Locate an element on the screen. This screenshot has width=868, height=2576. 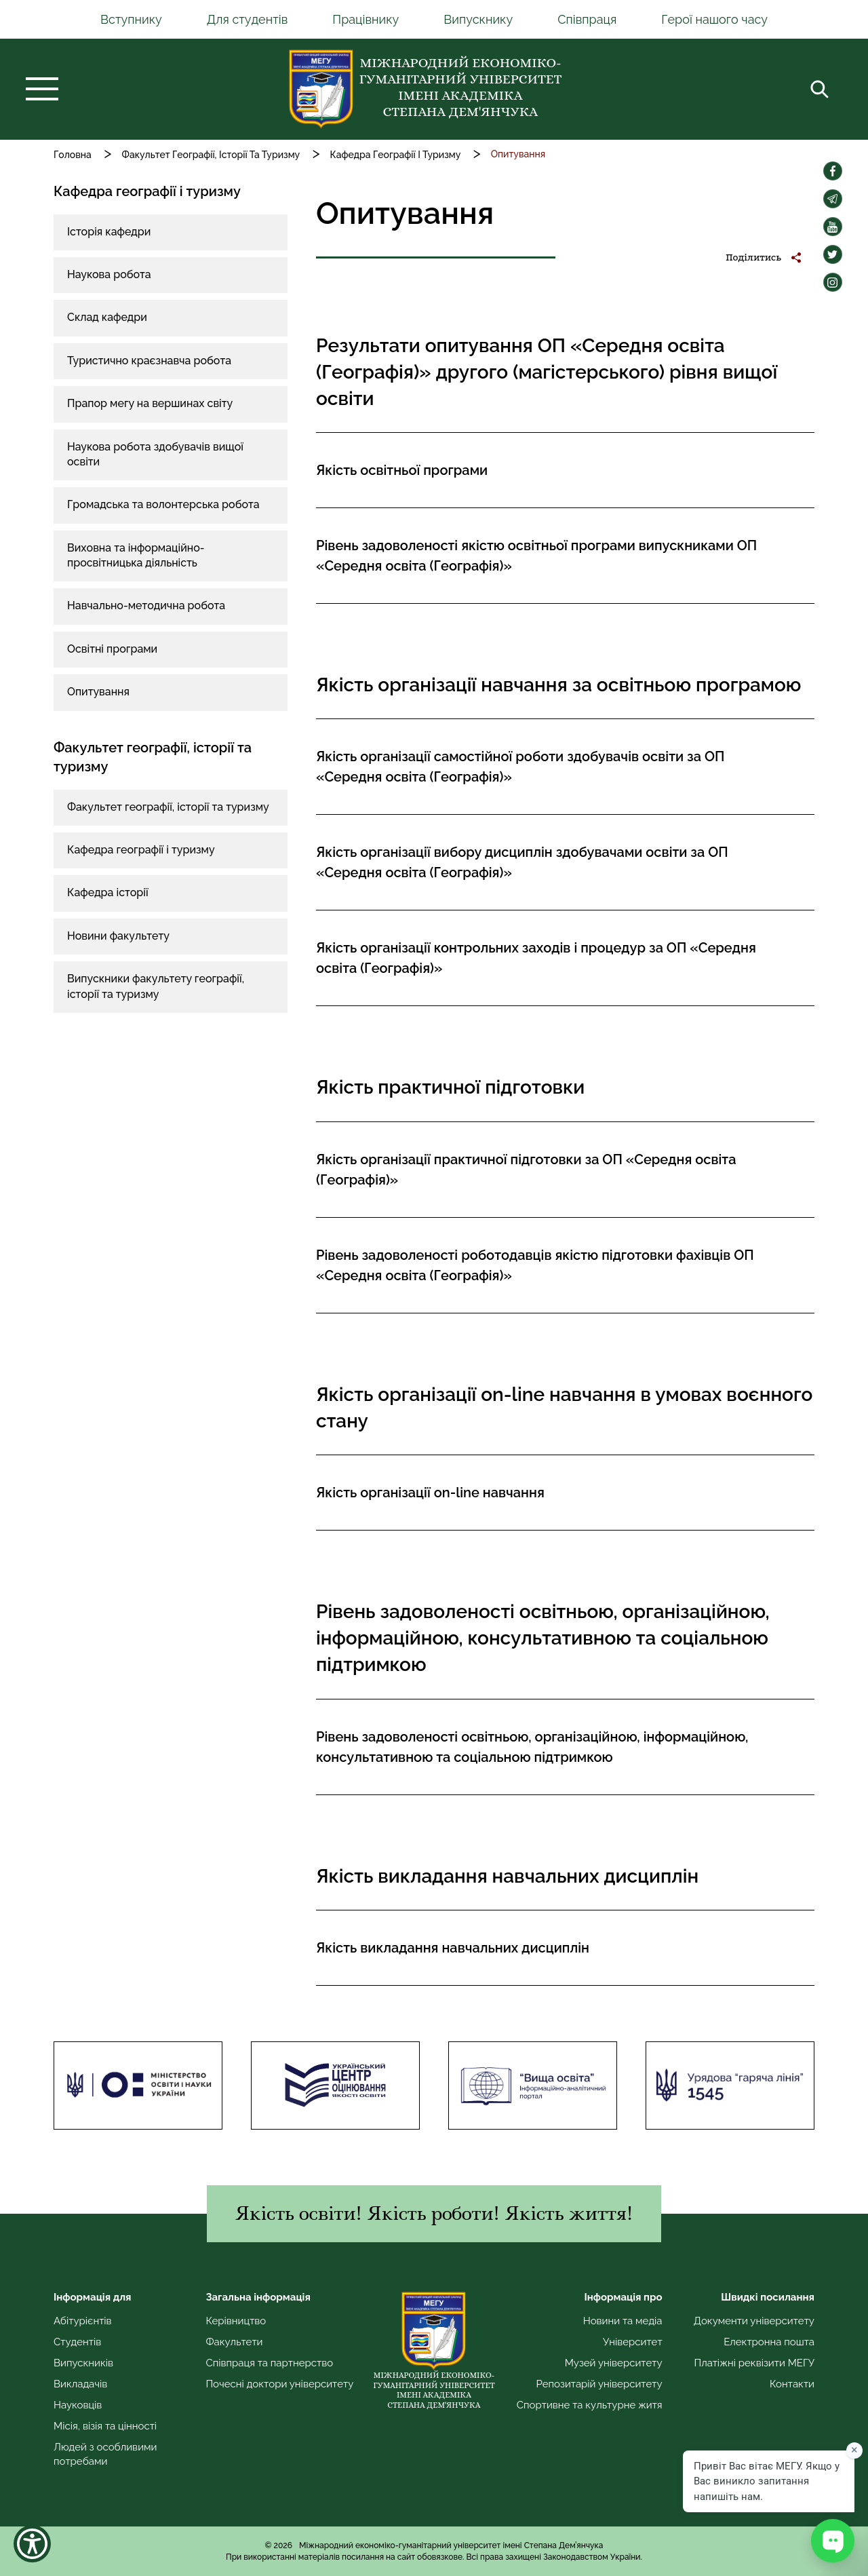
Наукова робота is located at coordinates (109, 274).